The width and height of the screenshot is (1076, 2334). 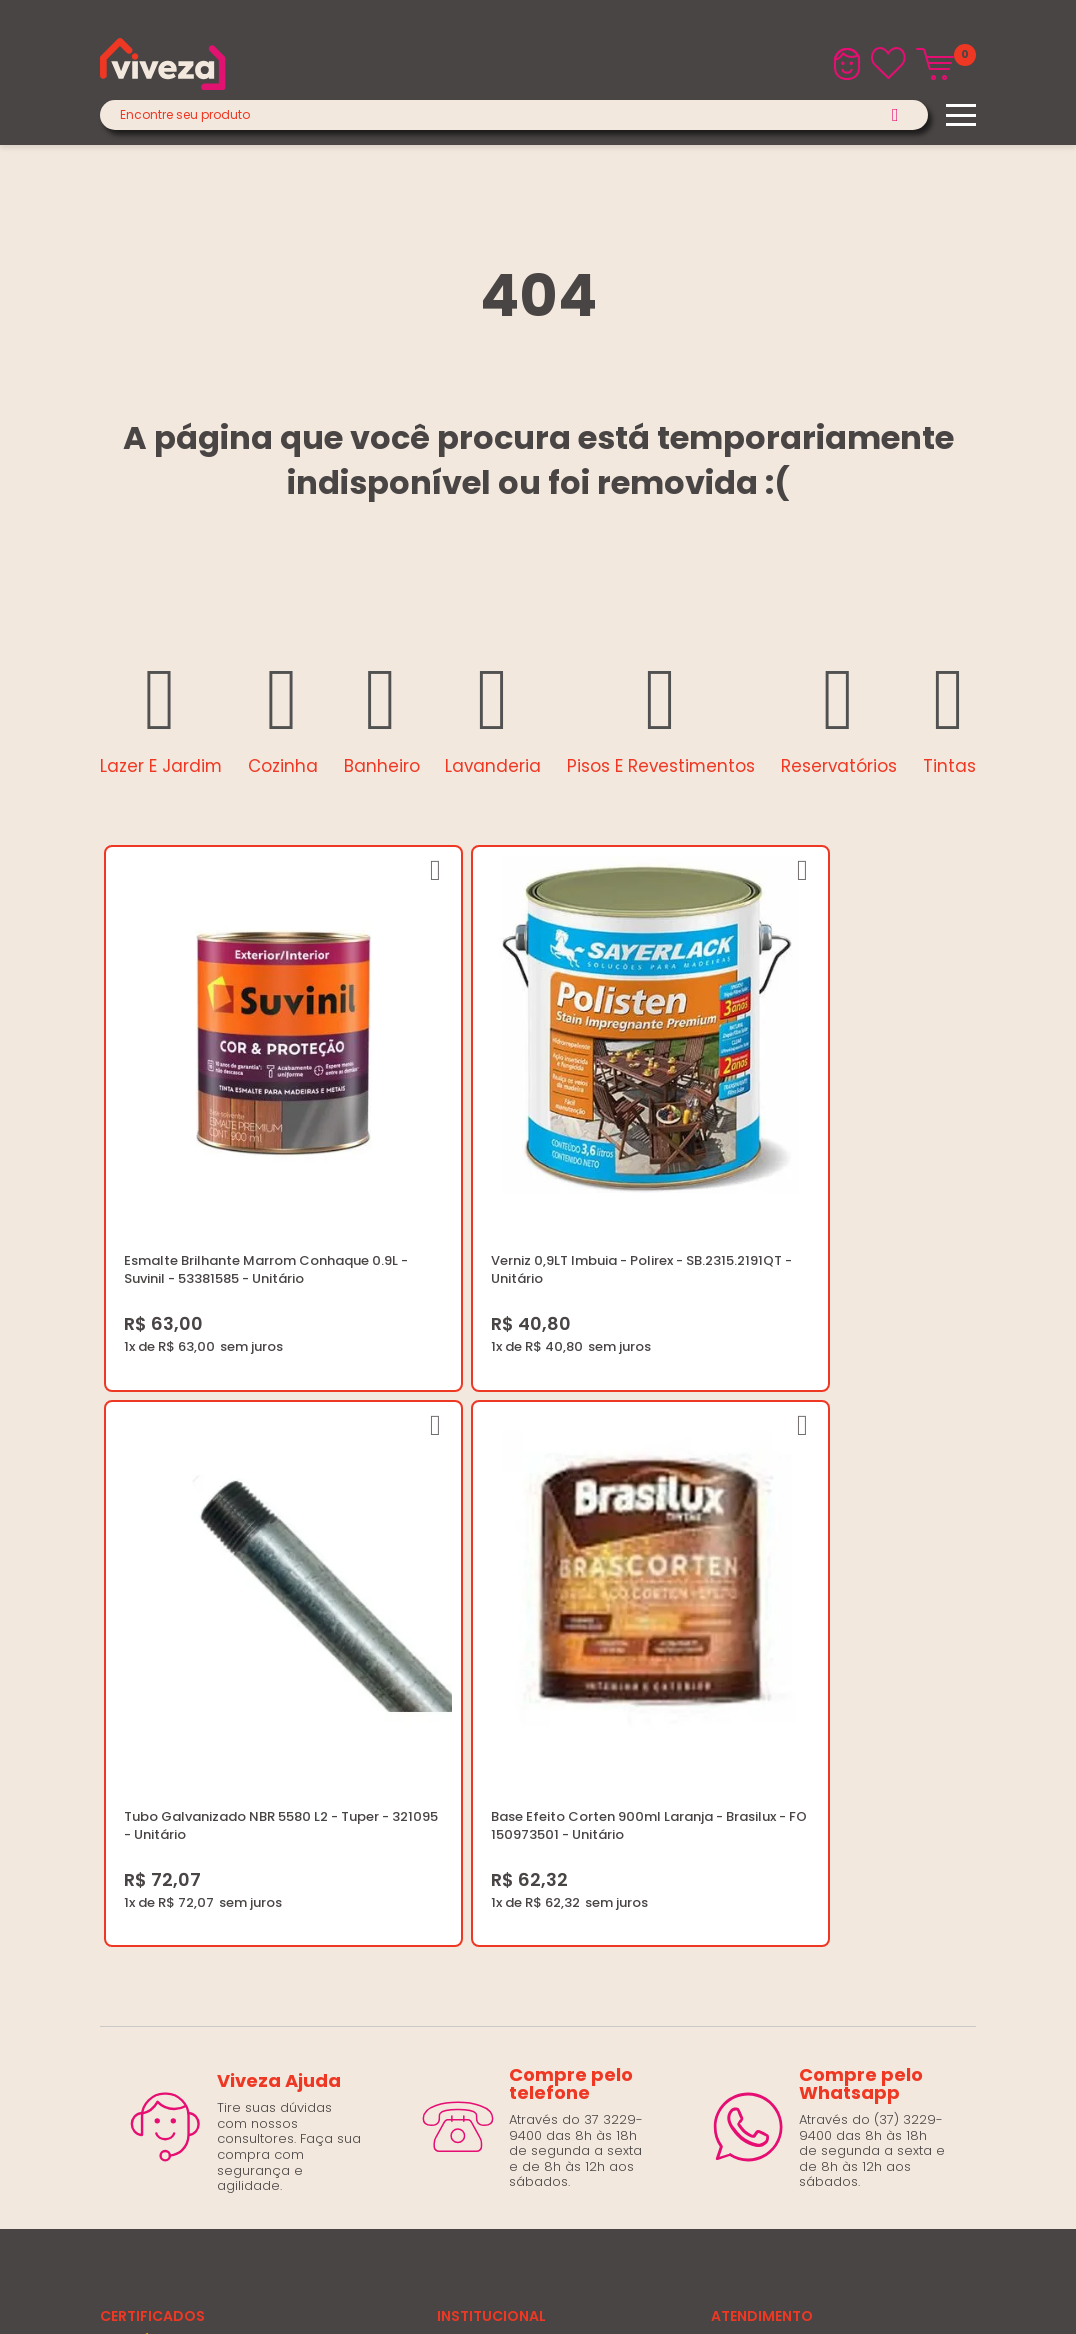 I want to click on Regulamento Festival do Porcelanato, so click(x=560, y=1777).